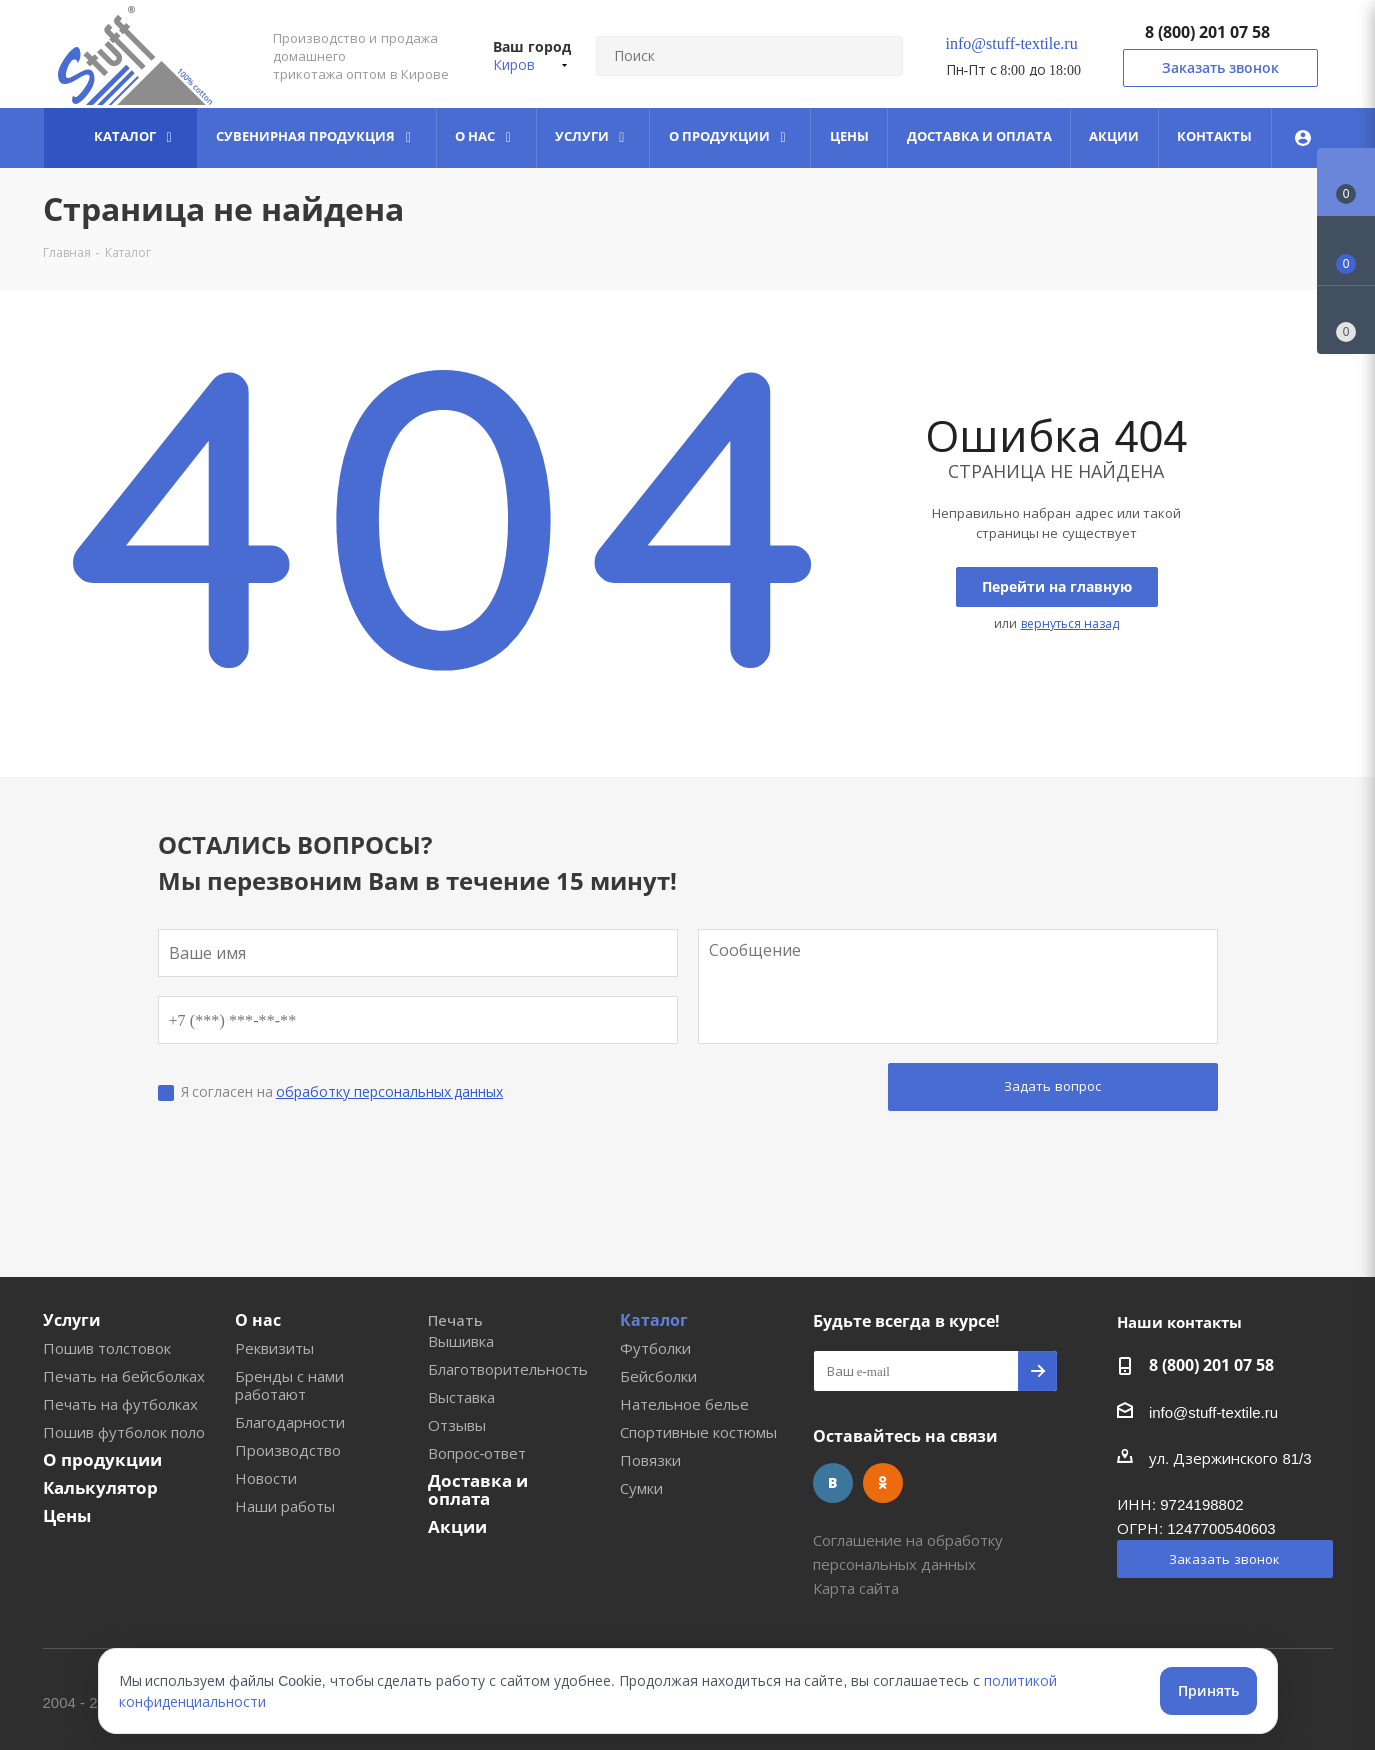 Image resolution: width=1375 pixels, height=1750 pixels. Describe the element at coordinates (124, 1432) in the screenshot. I see `Пошив футболок поло` at that location.